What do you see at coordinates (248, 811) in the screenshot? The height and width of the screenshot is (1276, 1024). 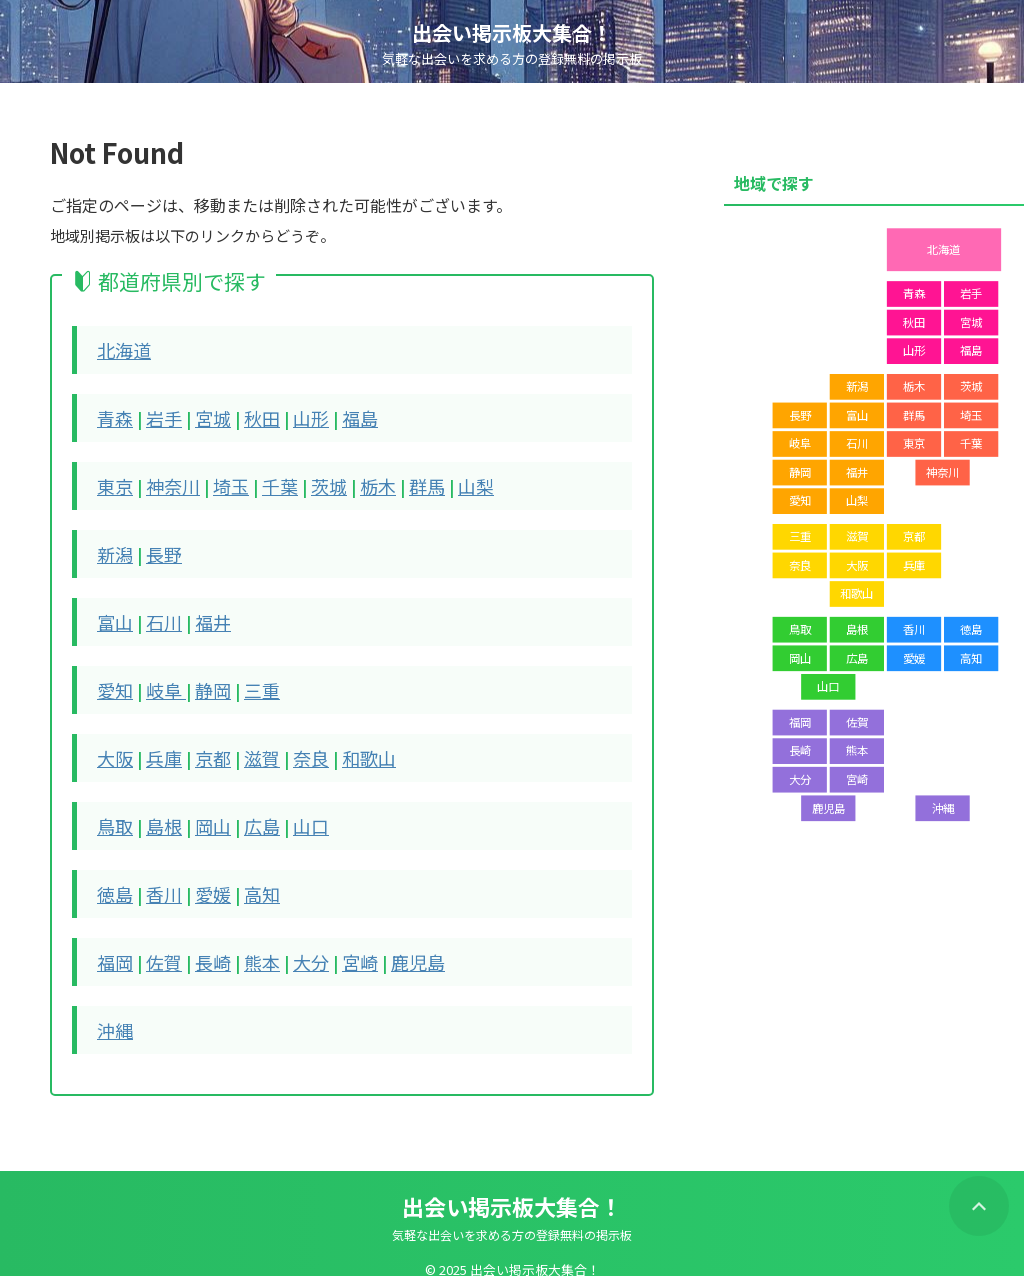 I see `広島` at bounding box center [248, 811].